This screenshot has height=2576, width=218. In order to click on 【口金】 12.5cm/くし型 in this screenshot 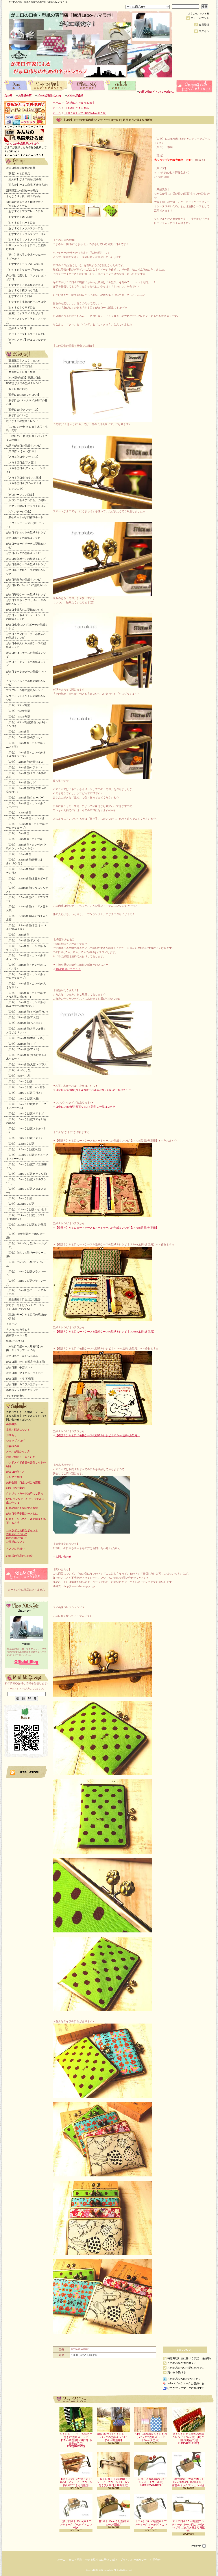, I will do `click(20, 1143)`.